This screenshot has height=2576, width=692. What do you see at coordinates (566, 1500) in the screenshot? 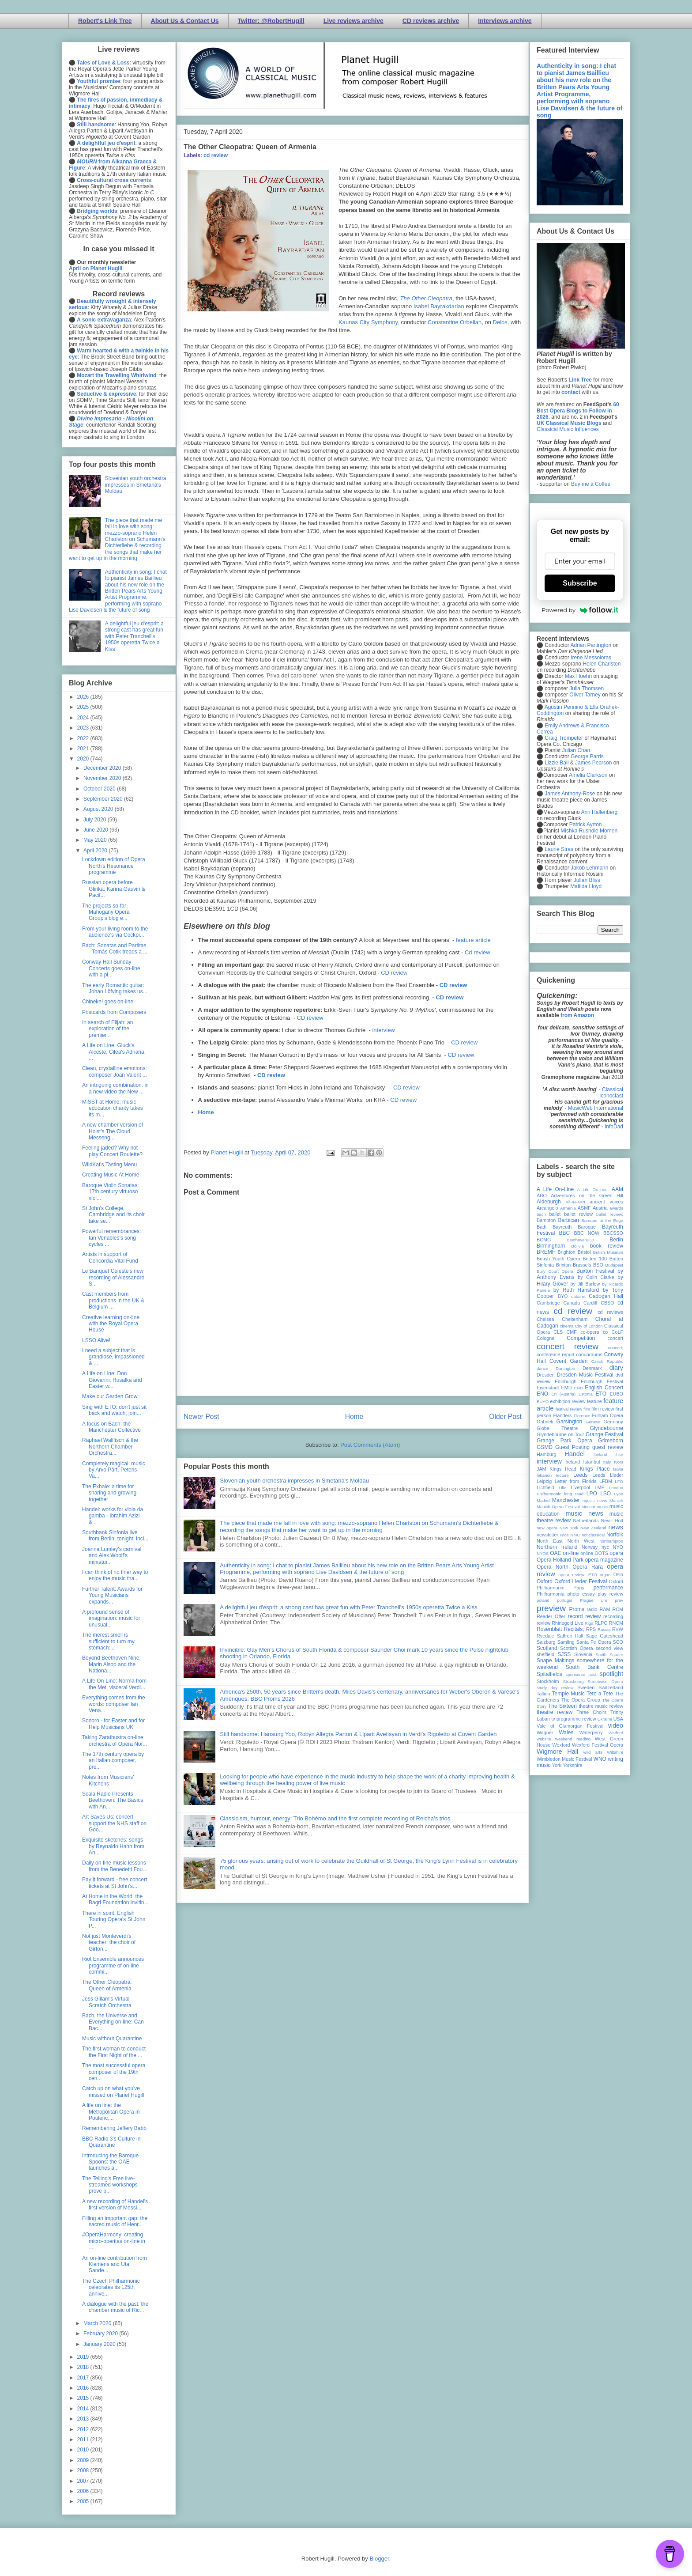
I see `Manchester` at bounding box center [566, 1500].